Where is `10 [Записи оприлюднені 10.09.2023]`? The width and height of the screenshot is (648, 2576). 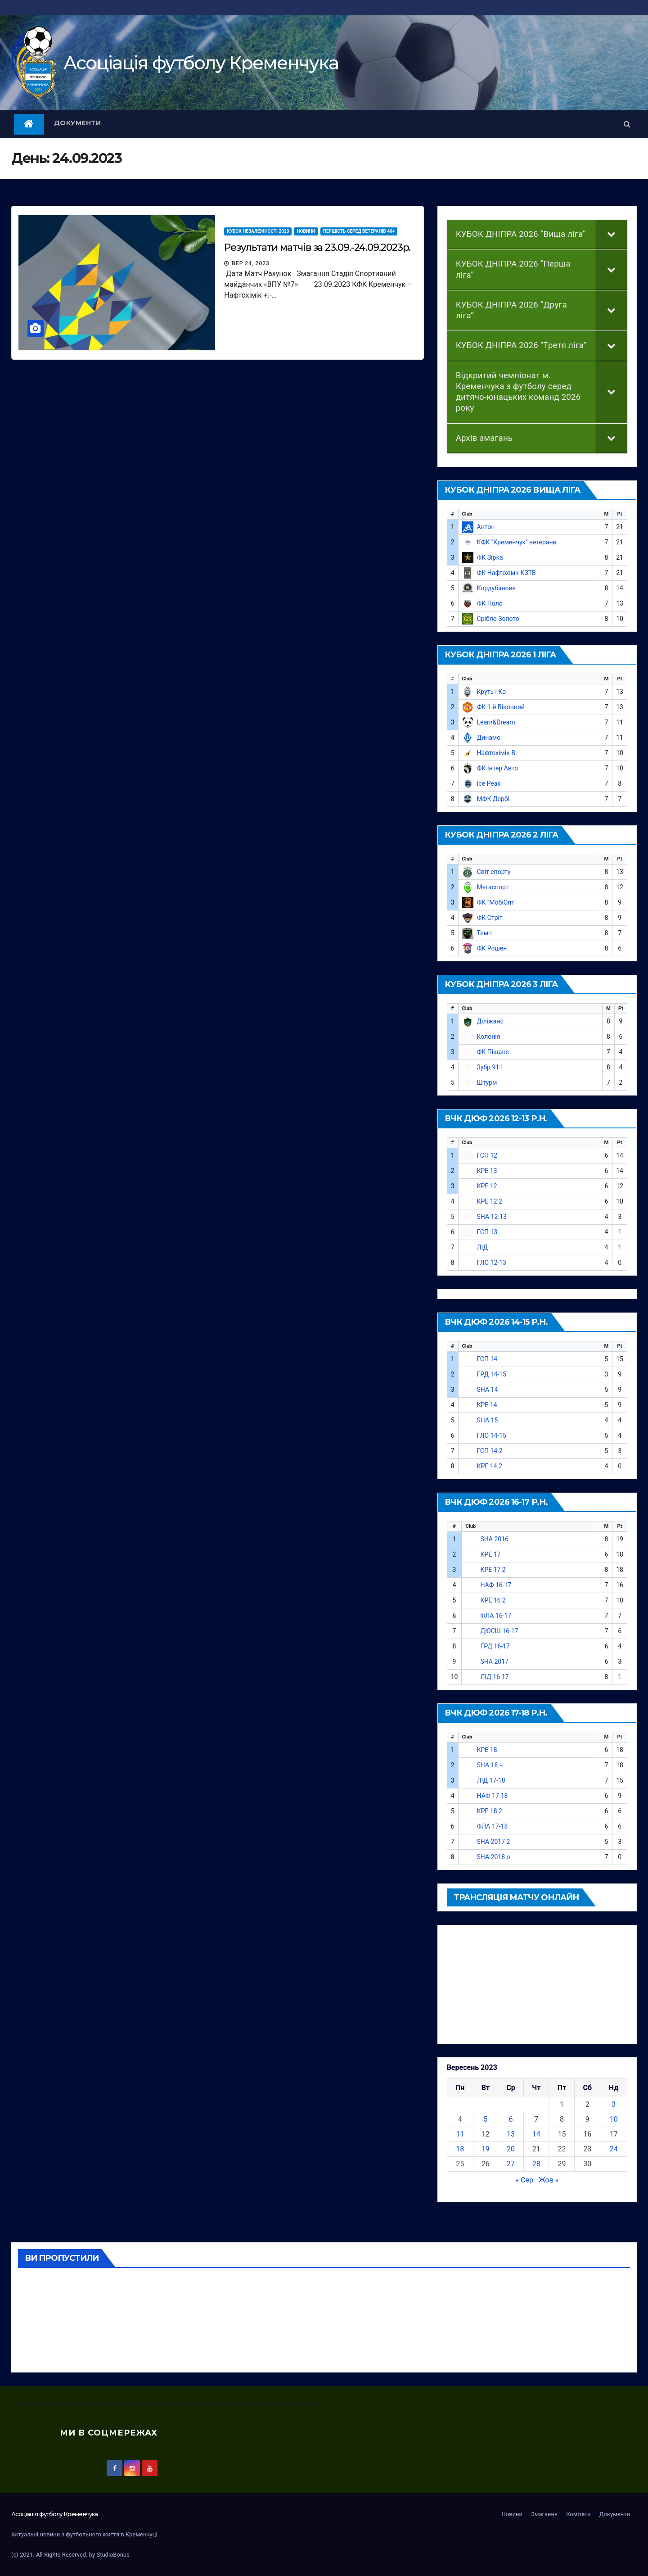 10 [Записи оприлюднені 10.09.2023] is located at coordinates (614, 2119).